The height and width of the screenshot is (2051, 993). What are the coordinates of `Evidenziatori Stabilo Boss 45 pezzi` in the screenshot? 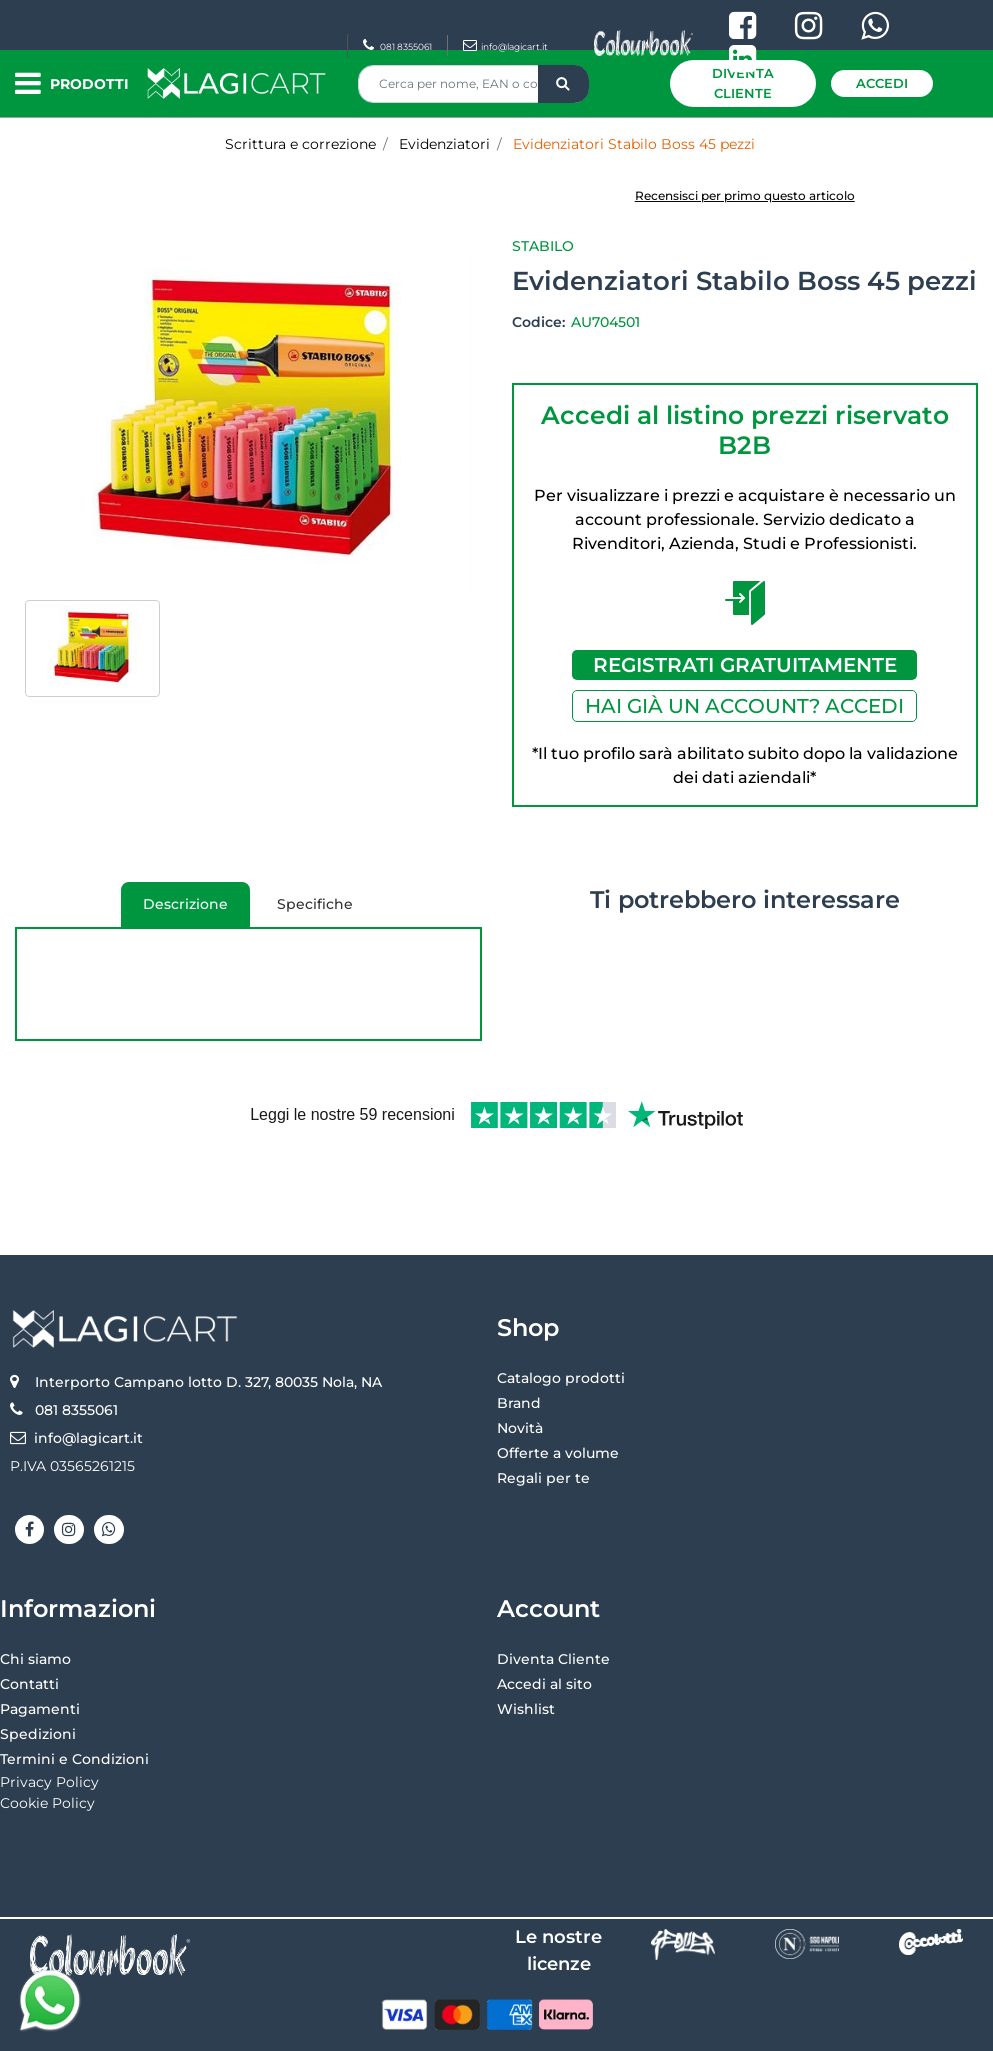 It's located at (634, 144).